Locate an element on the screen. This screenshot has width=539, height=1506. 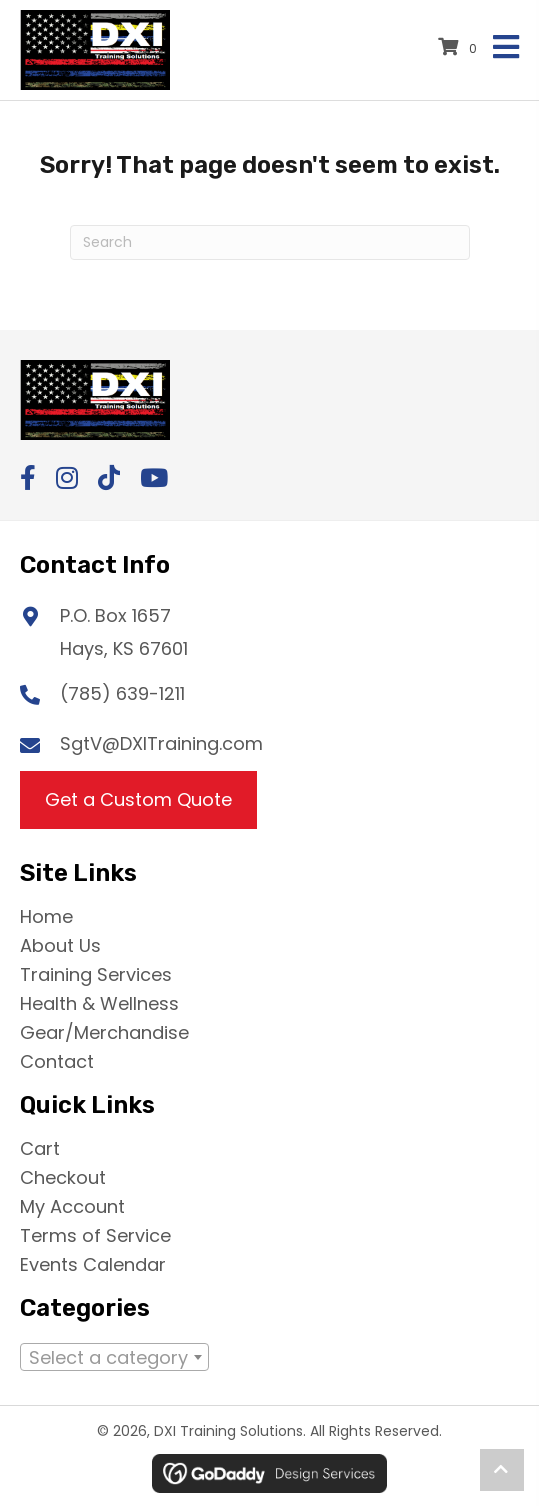
[textbox] is located at coordinates (114, 1362).